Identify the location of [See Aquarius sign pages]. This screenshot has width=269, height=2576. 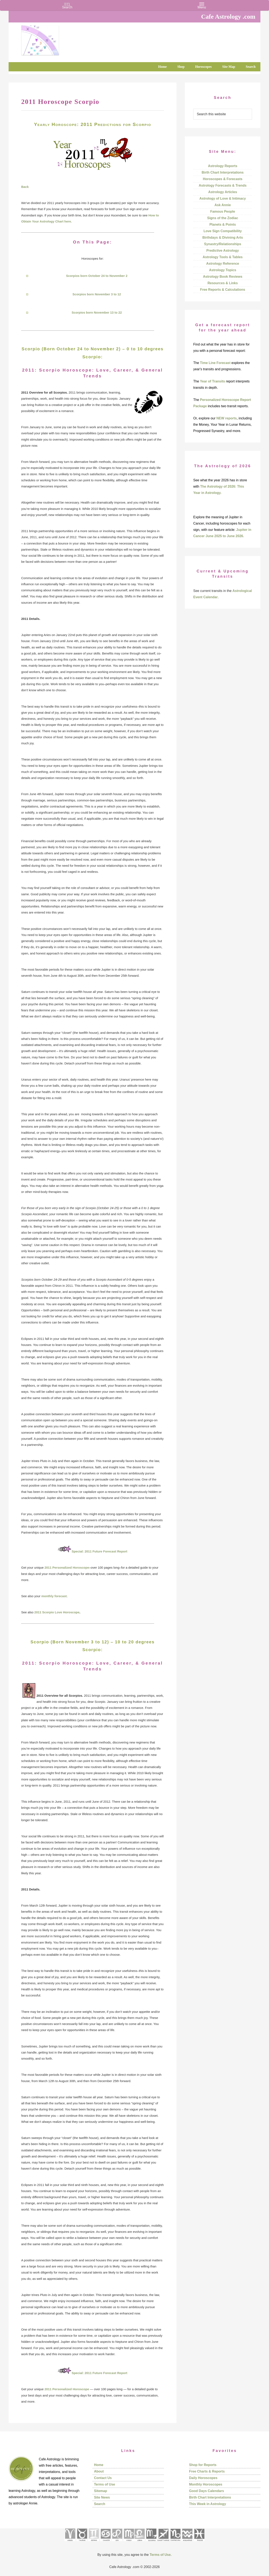
(187, 2542).